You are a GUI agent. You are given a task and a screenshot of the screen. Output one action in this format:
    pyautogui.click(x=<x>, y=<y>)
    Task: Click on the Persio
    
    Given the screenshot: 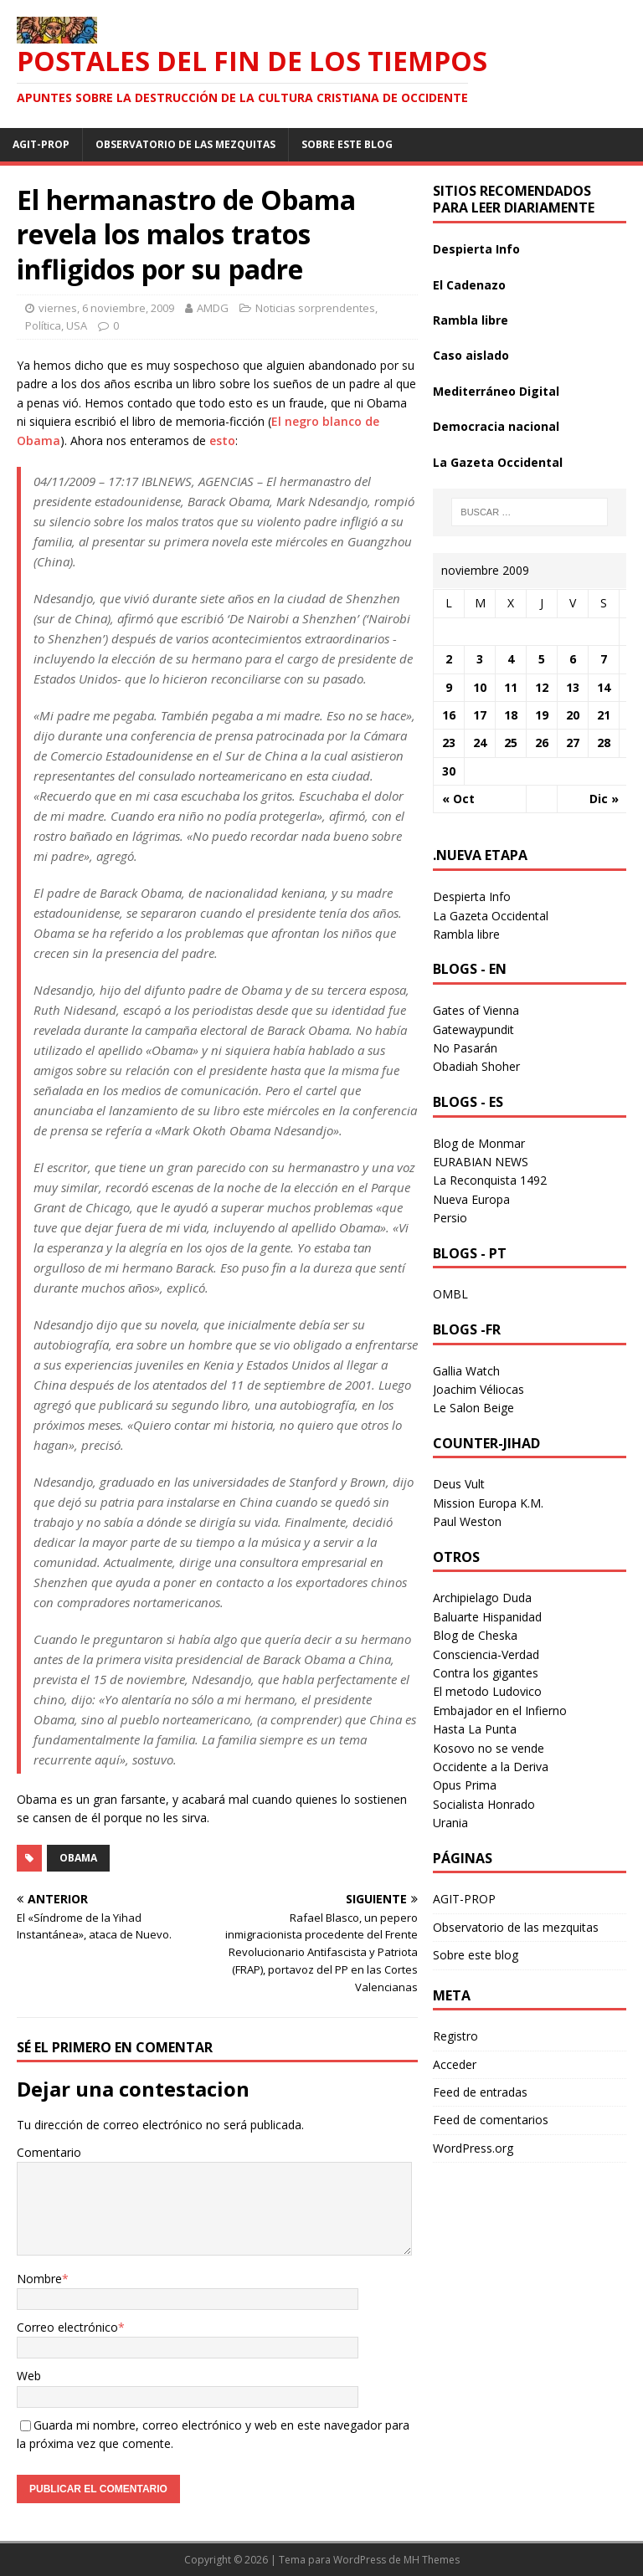 What is the action you would take?
    pyautogui.click(x=450, y=1218)
    